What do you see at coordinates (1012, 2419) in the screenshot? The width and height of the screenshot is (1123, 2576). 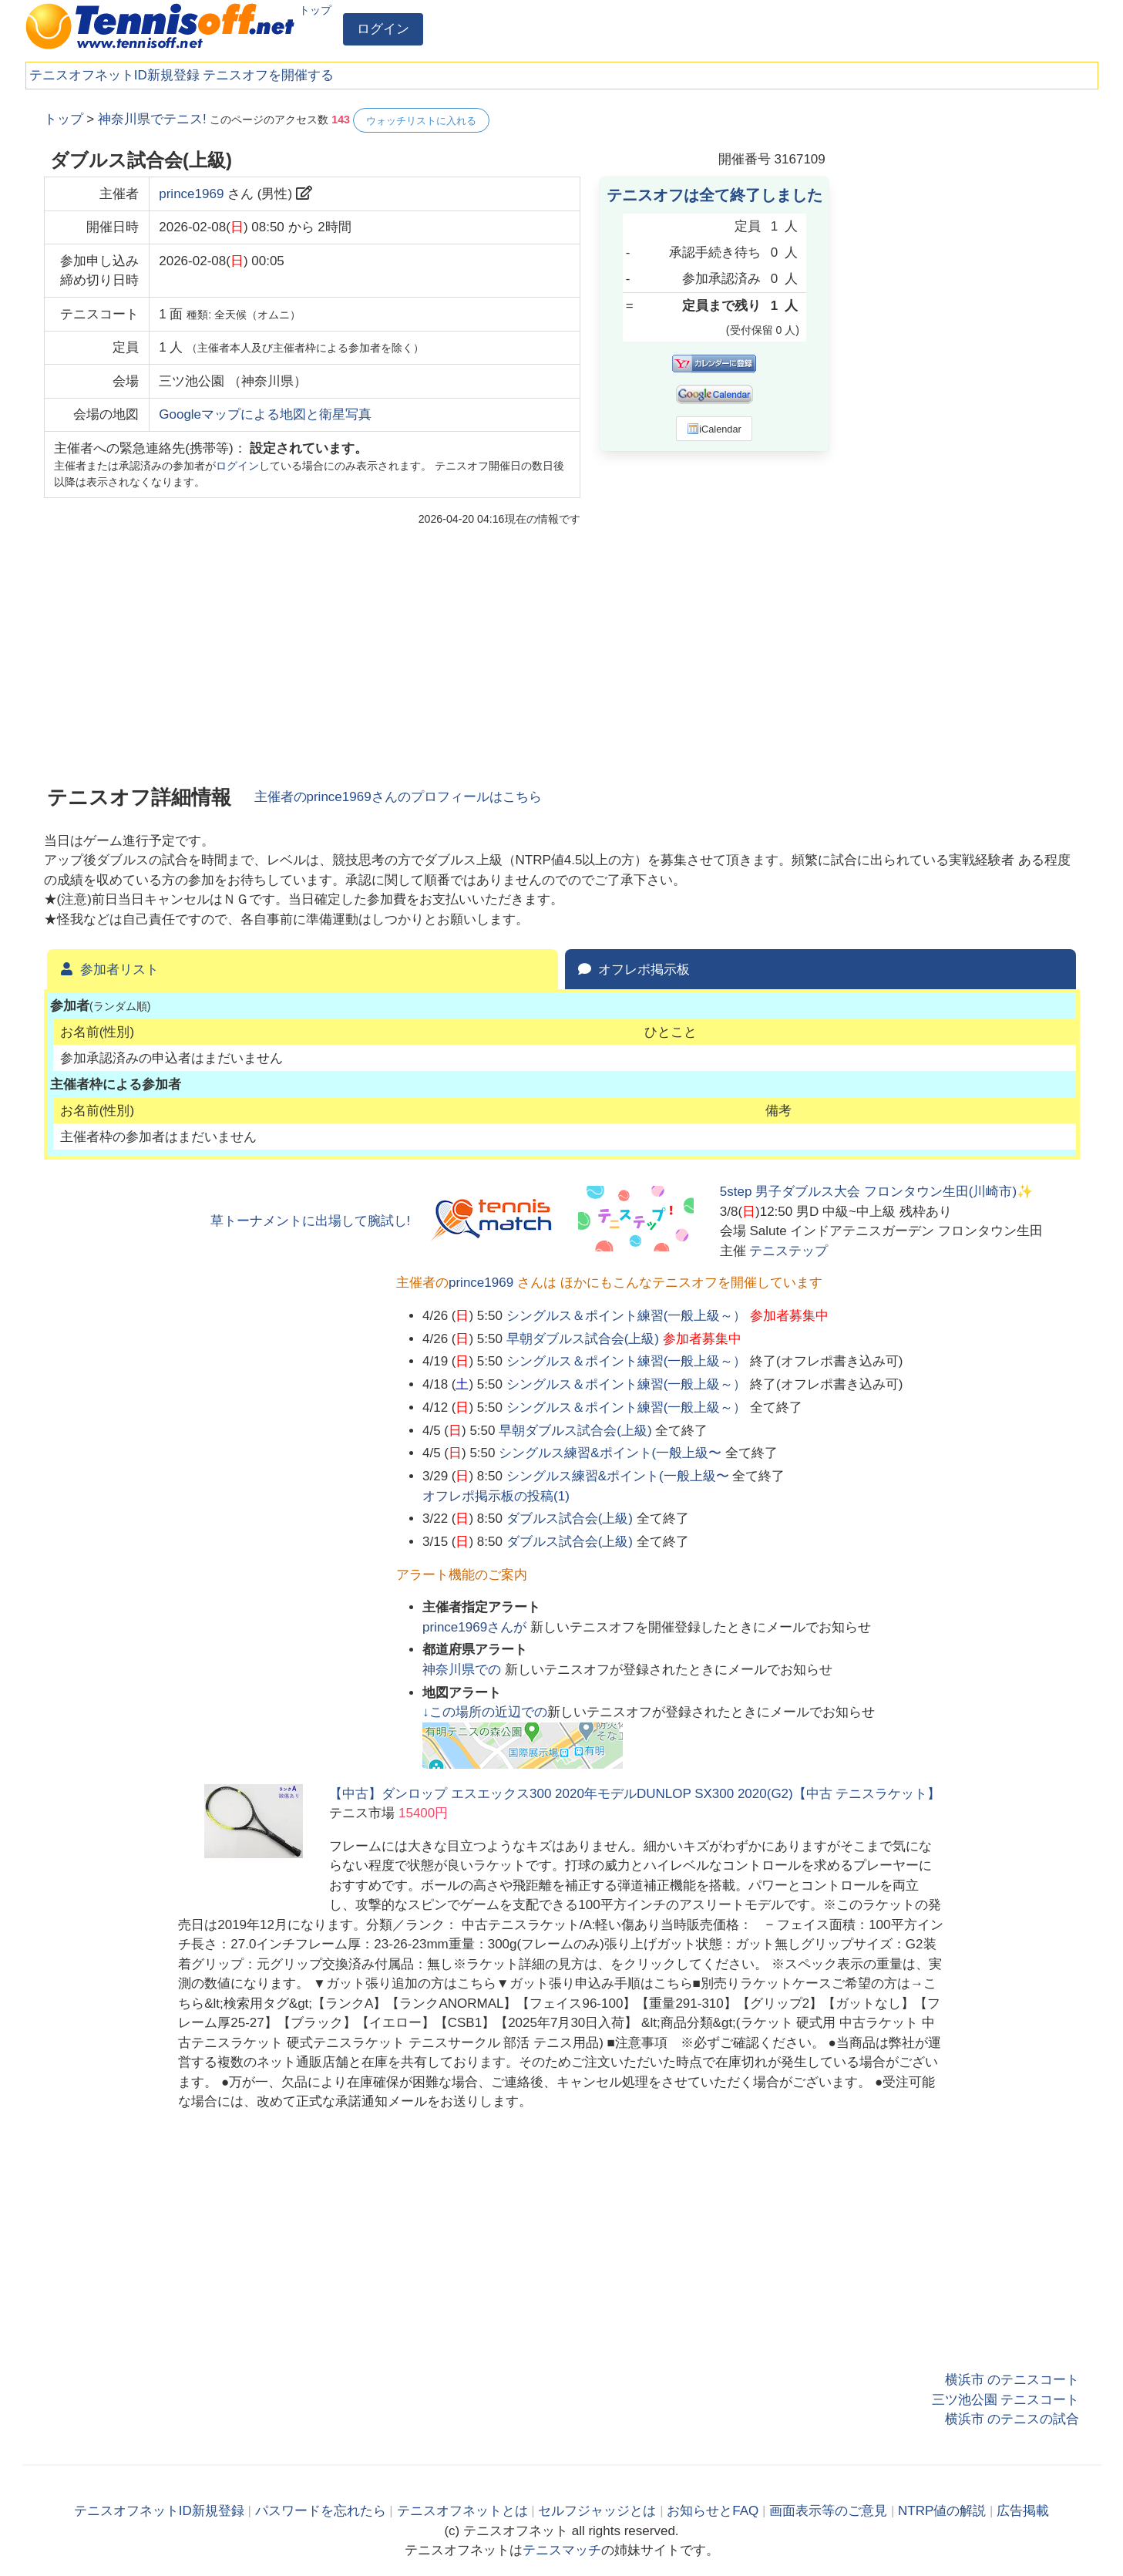 I see `横浜市 のテニスの試合` at bounding box center [1012, 2419].